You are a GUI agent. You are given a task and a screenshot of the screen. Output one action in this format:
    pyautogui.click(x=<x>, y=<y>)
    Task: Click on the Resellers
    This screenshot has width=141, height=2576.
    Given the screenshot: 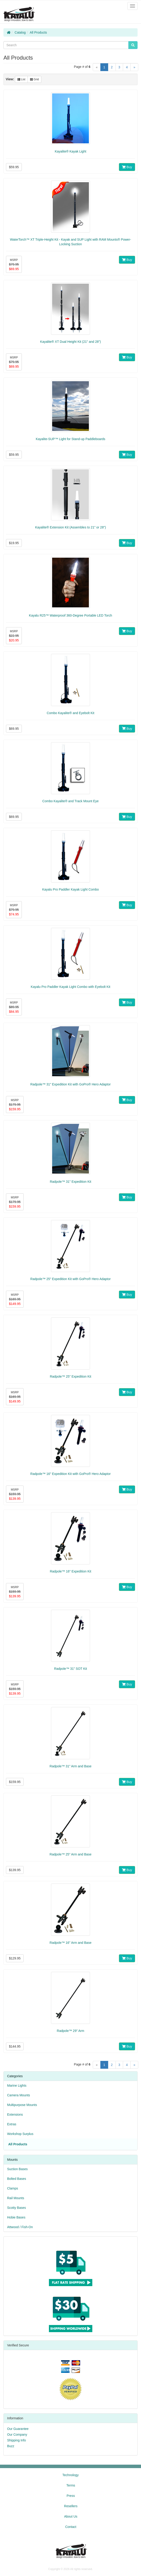 What is the action you would take?
    pyautogui.click(x=70, y=2506)
    